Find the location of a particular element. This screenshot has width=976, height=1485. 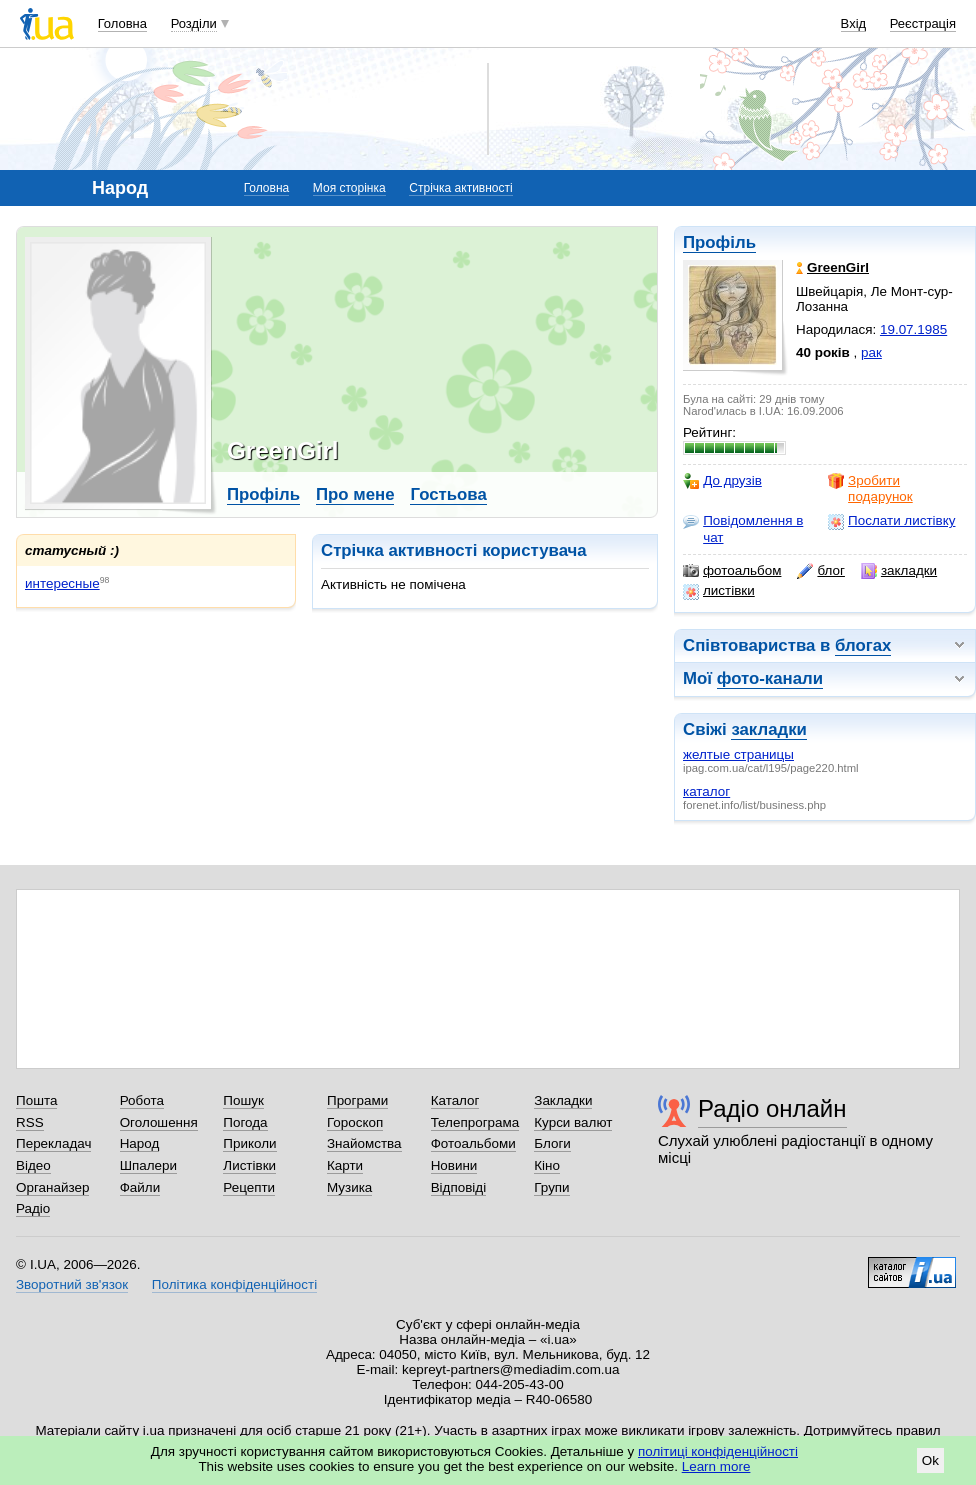

Реєстрація is located at coordinates (923, 23).